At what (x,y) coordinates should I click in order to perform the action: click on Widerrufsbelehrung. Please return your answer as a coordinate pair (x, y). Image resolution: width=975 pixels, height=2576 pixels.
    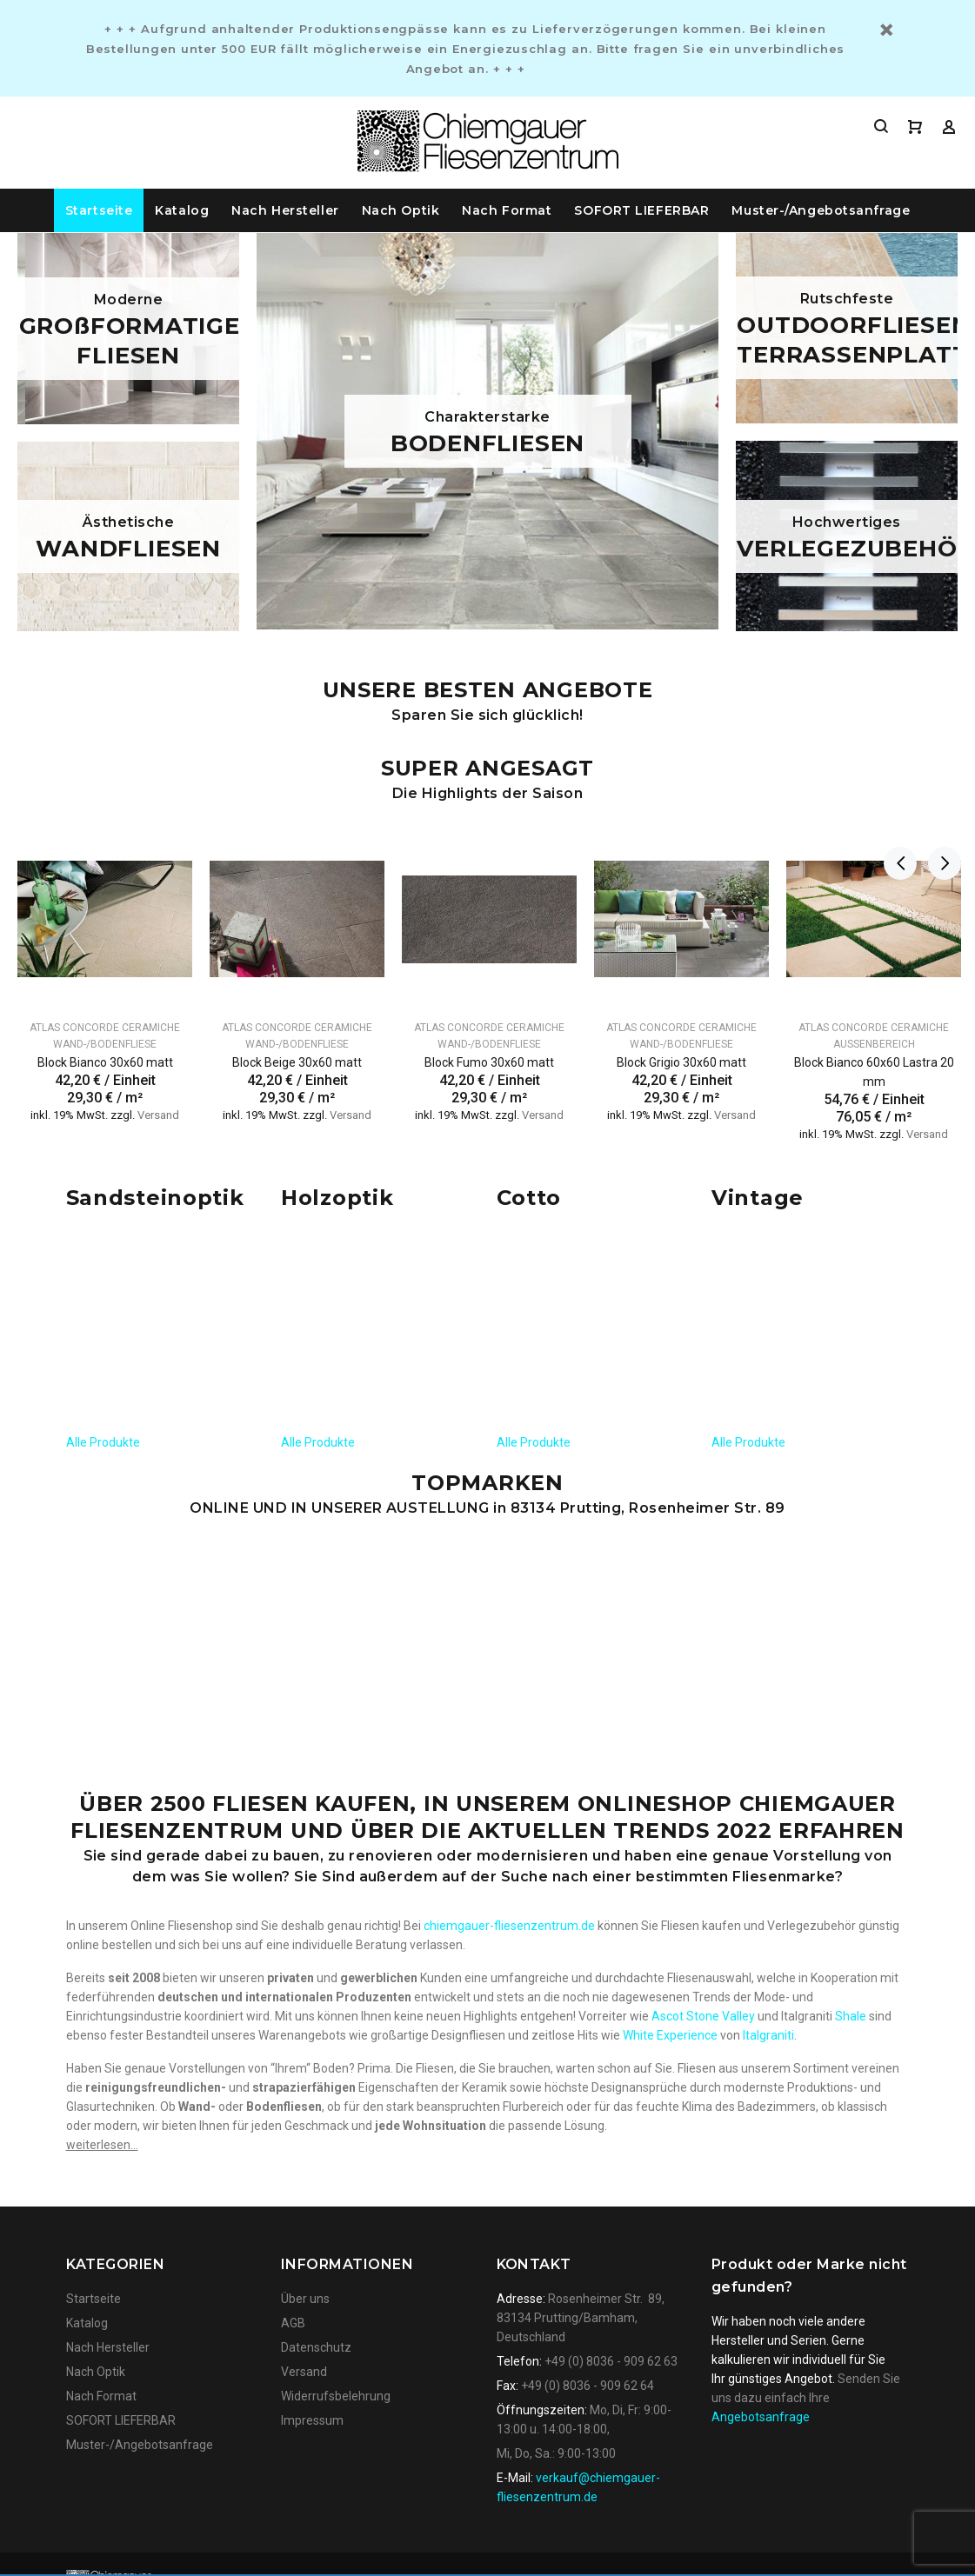
    Looking at the image, I should click on (336, 2005).